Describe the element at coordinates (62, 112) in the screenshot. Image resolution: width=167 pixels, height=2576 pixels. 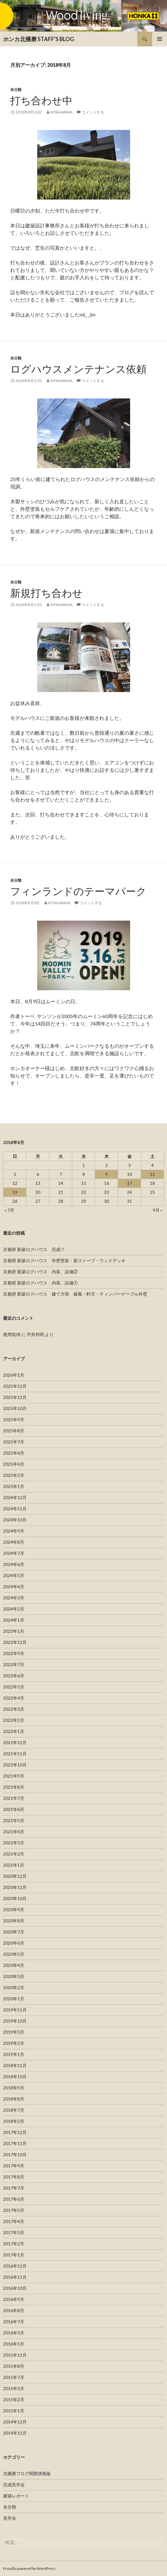
I see `kitaharima` at that location.